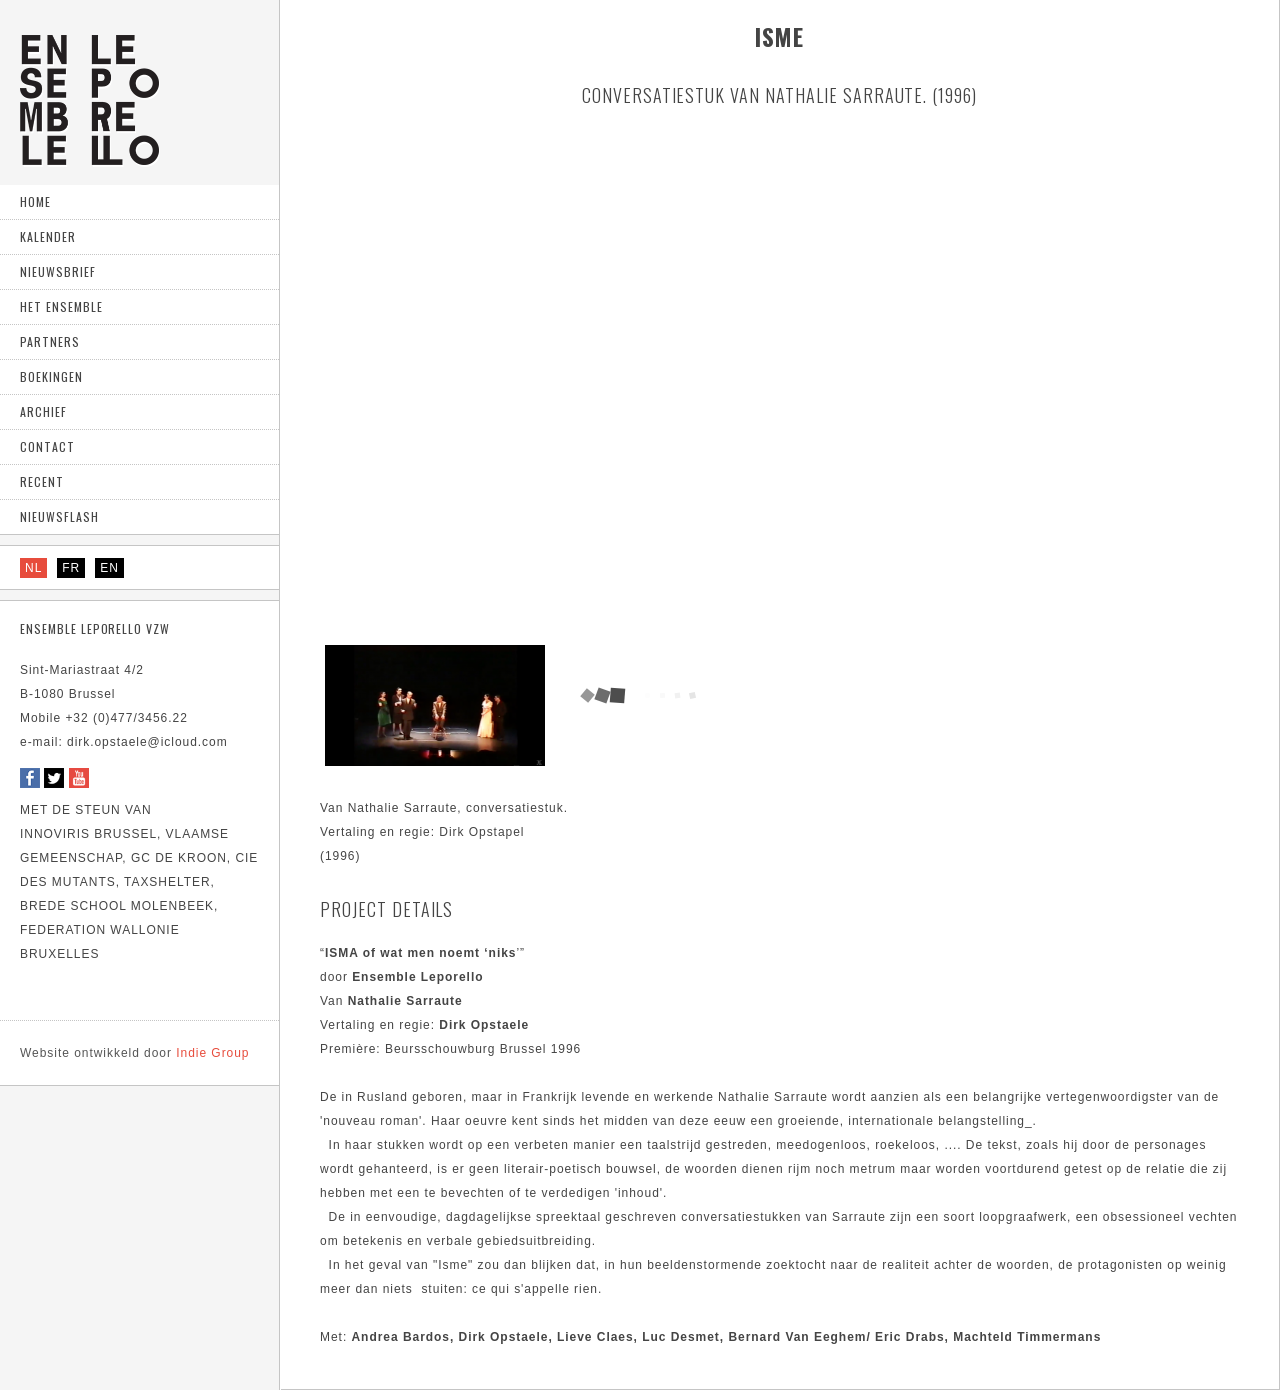 This screenshot has height=1390, width=1280. What do you see at coordinates (61, 306) in the screenshot?
I see `Het ensemble` at bounding box center [61, 306].